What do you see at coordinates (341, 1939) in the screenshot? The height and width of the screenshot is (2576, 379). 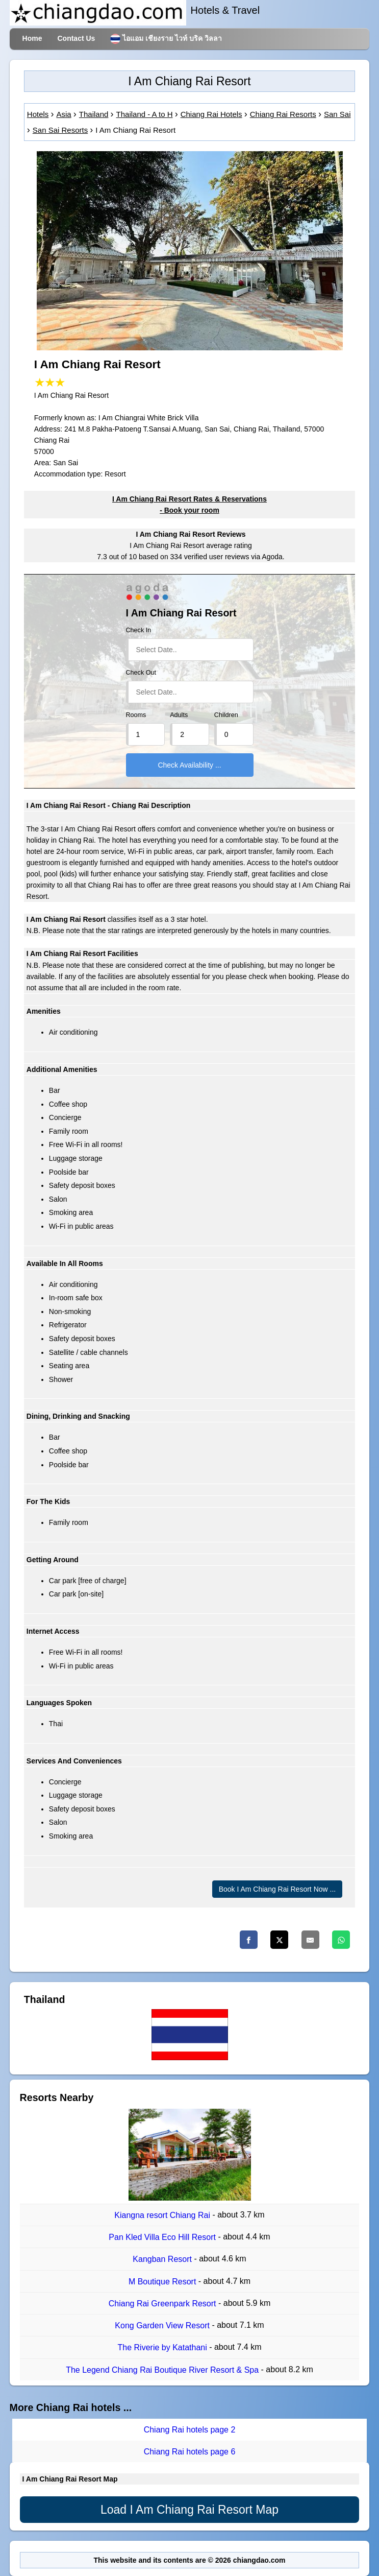 I see `[Whatsapp]` at bounding box center [341, 1939].